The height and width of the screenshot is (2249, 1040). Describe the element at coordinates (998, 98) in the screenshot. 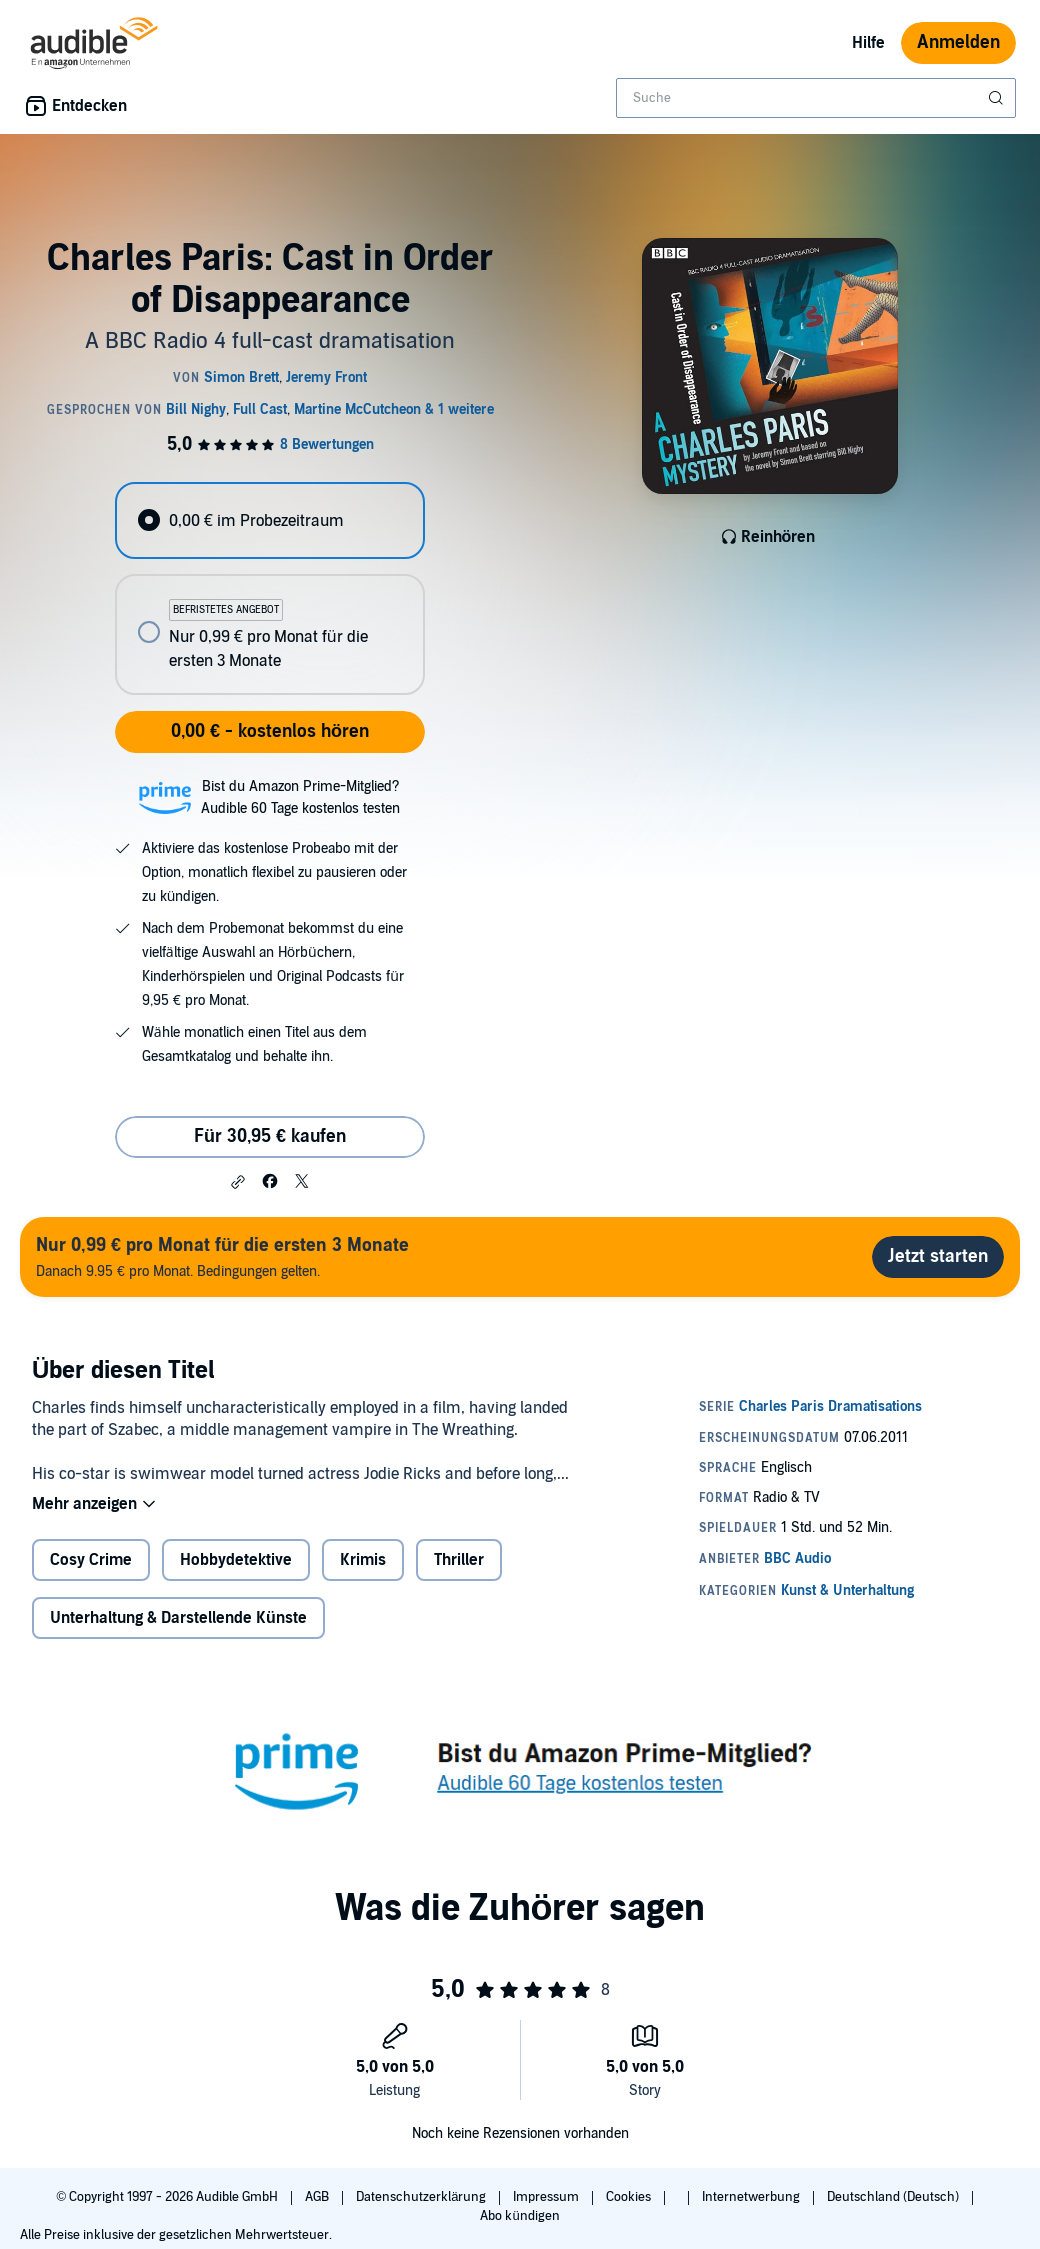

I see `[Suche absenden]` at that location.